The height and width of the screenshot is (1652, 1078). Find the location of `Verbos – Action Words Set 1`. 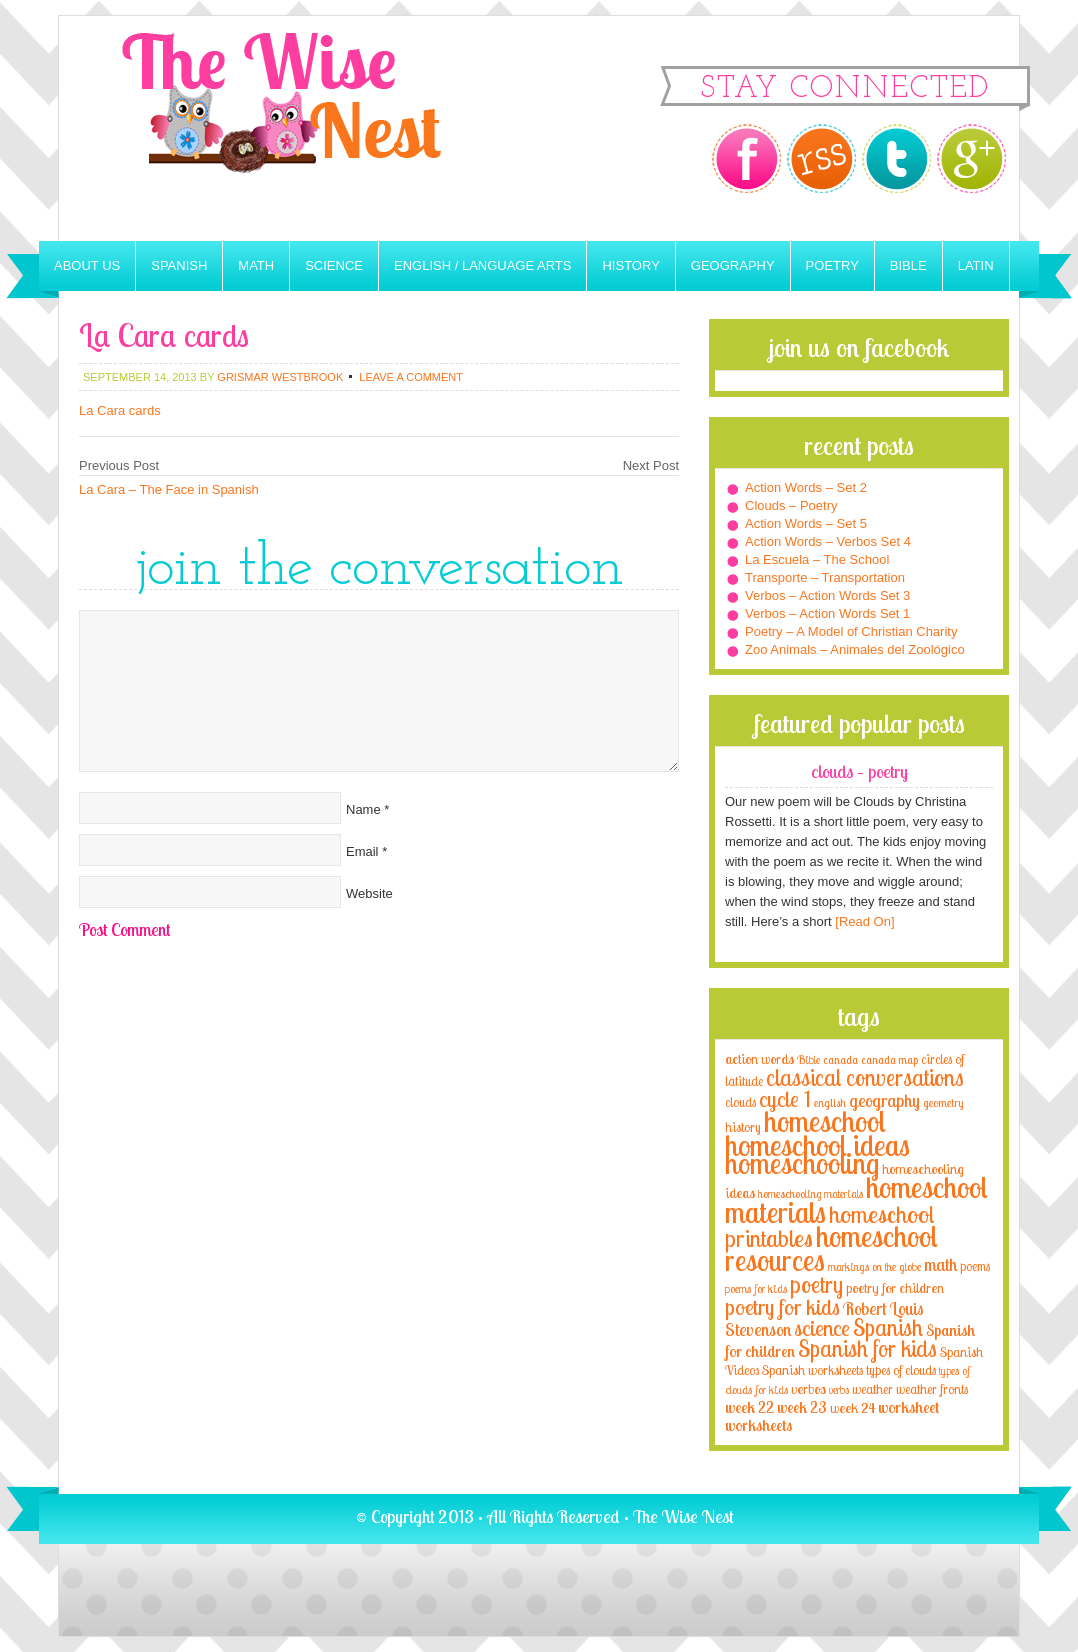

Verbos – Action Words Set 1 is located at coordinates (827, 613).